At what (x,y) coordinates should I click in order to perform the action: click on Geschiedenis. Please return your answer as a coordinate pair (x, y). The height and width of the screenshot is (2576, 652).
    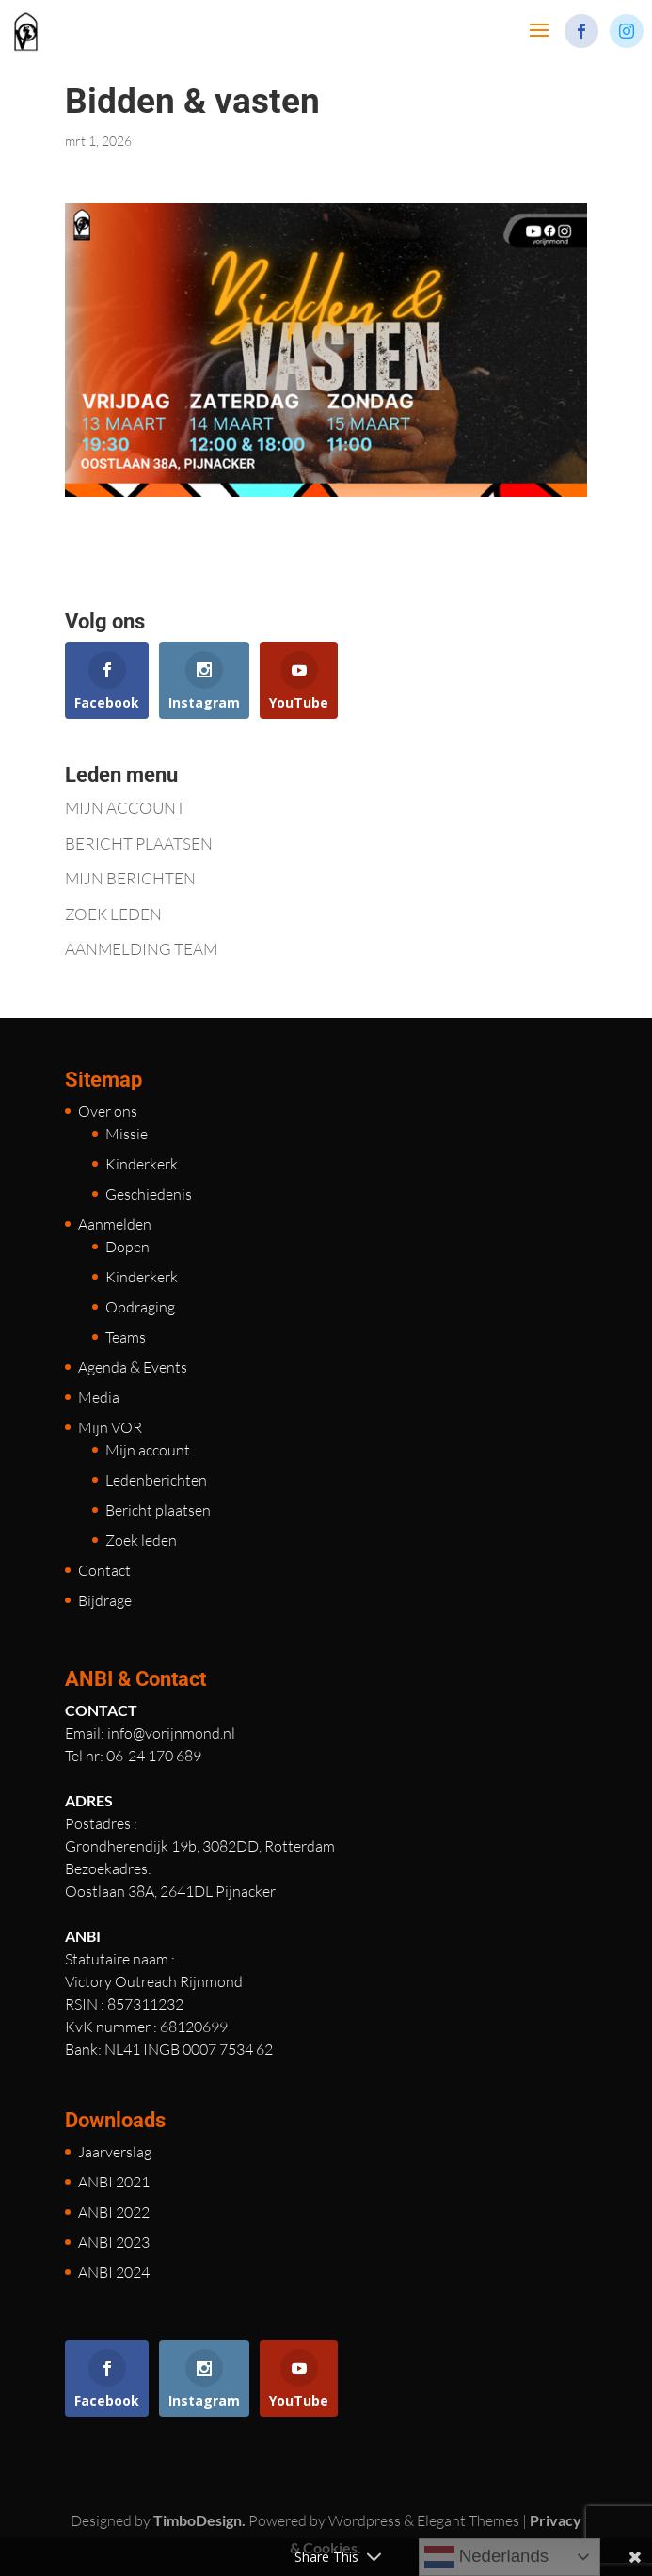
    Looking at the image, I should click on (148, 1194).